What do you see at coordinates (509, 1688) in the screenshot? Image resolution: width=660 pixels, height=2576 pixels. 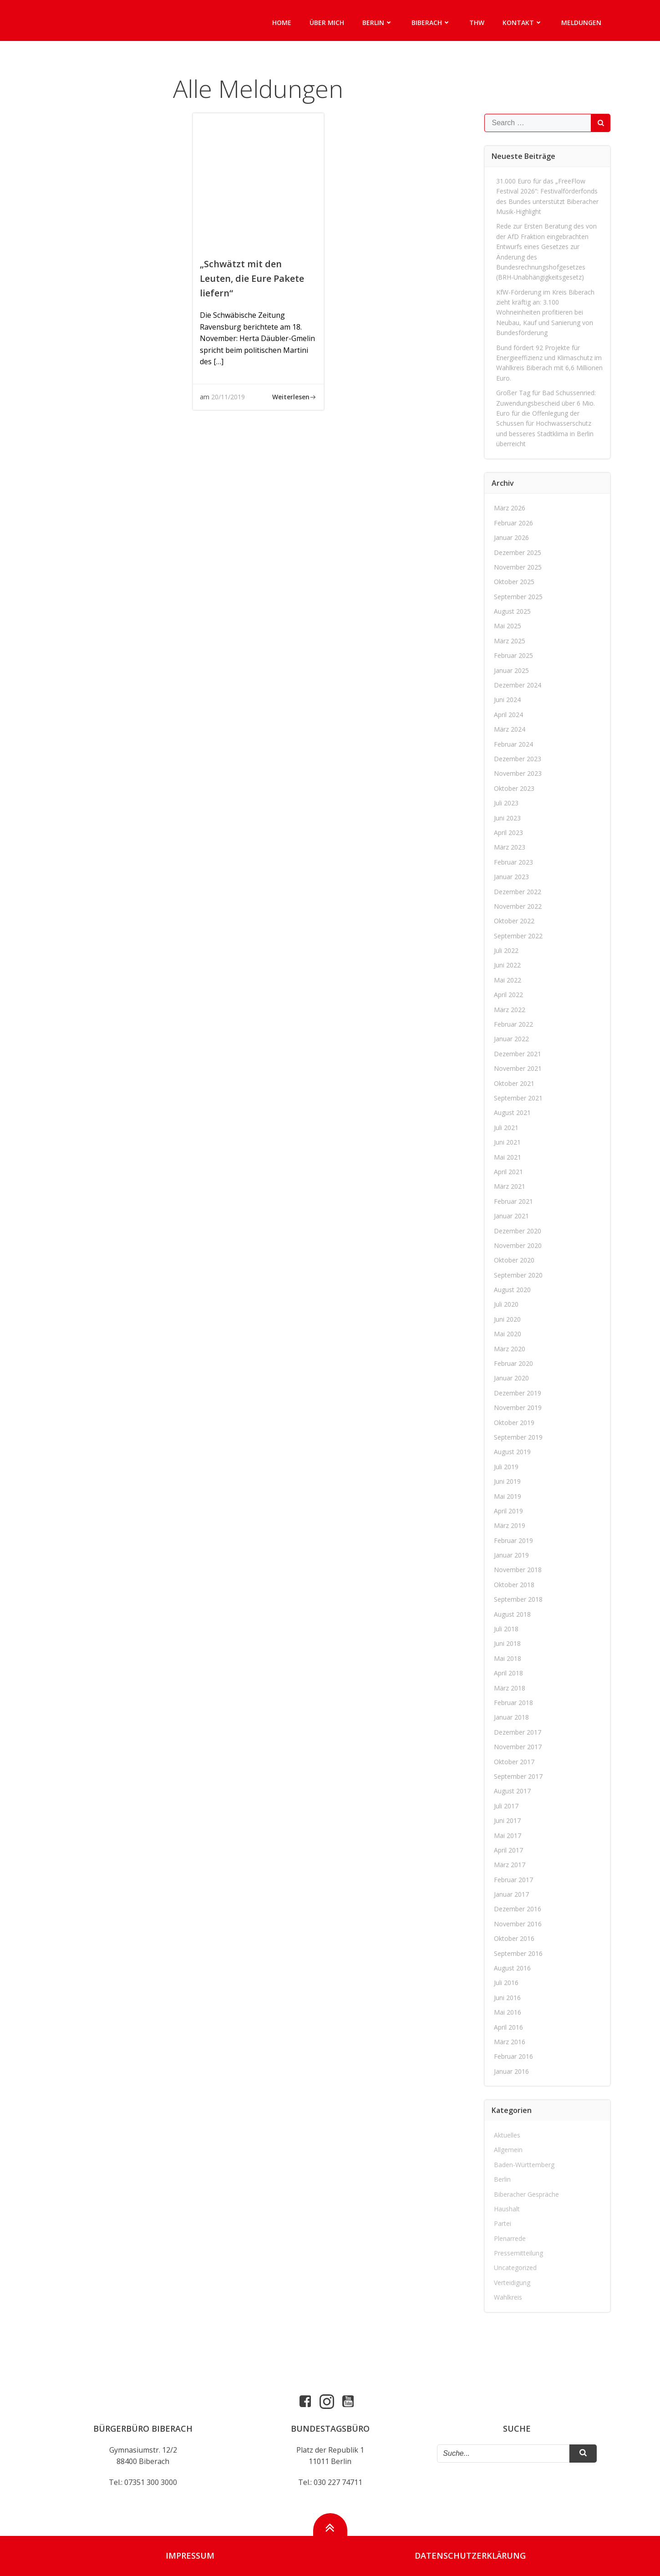 I see `März 2018` at bounding box center [509, 1688].